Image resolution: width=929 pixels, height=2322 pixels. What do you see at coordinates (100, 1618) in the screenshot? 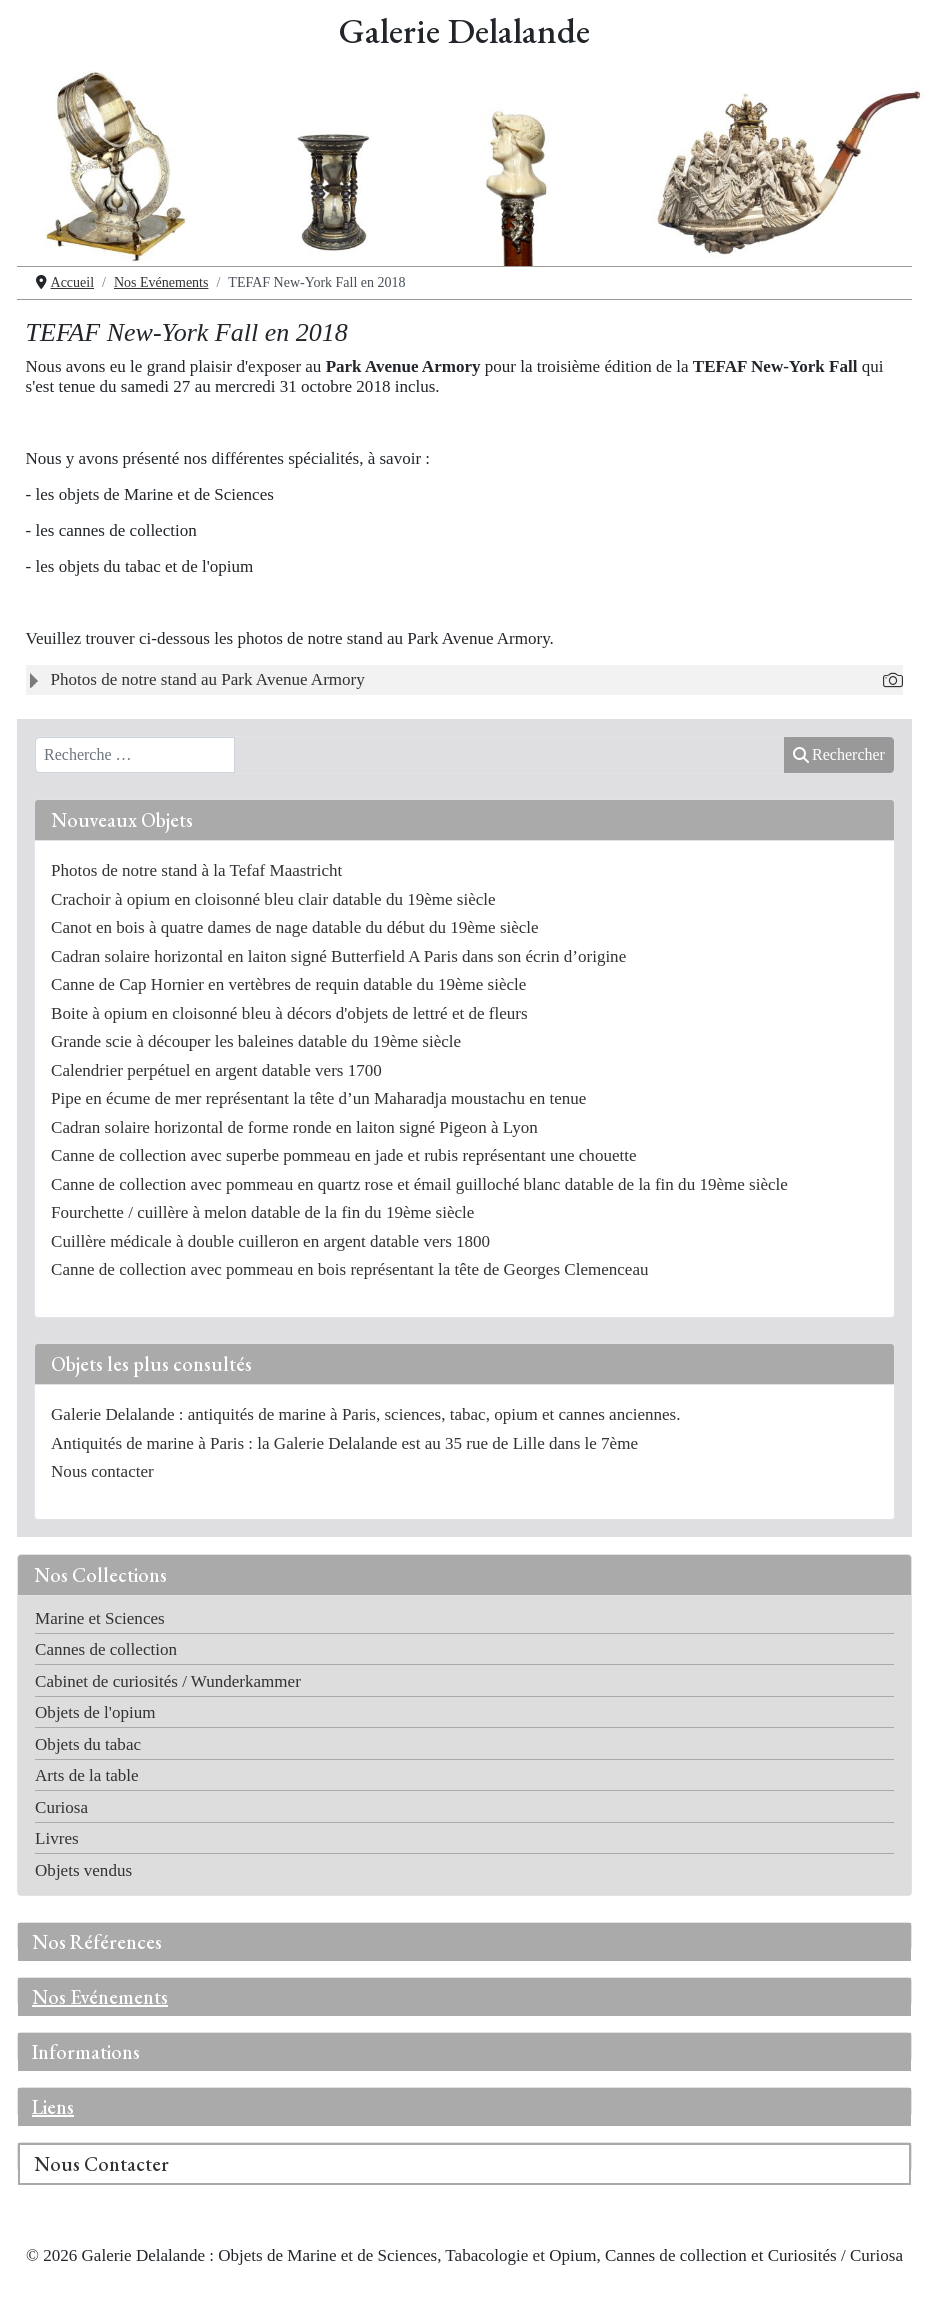
I see `Marine et Sciences` at bounding box center [100, 1618].